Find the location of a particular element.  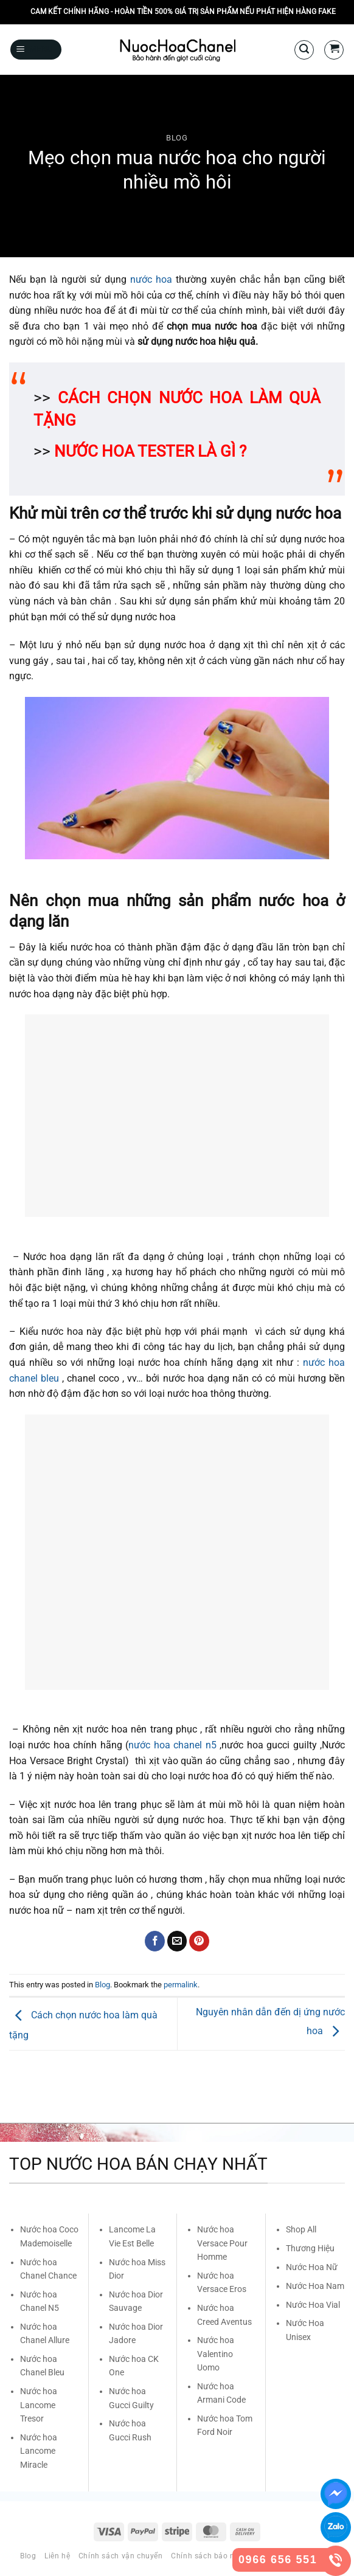

Liên hệ is located at coordinates (57, 2556).